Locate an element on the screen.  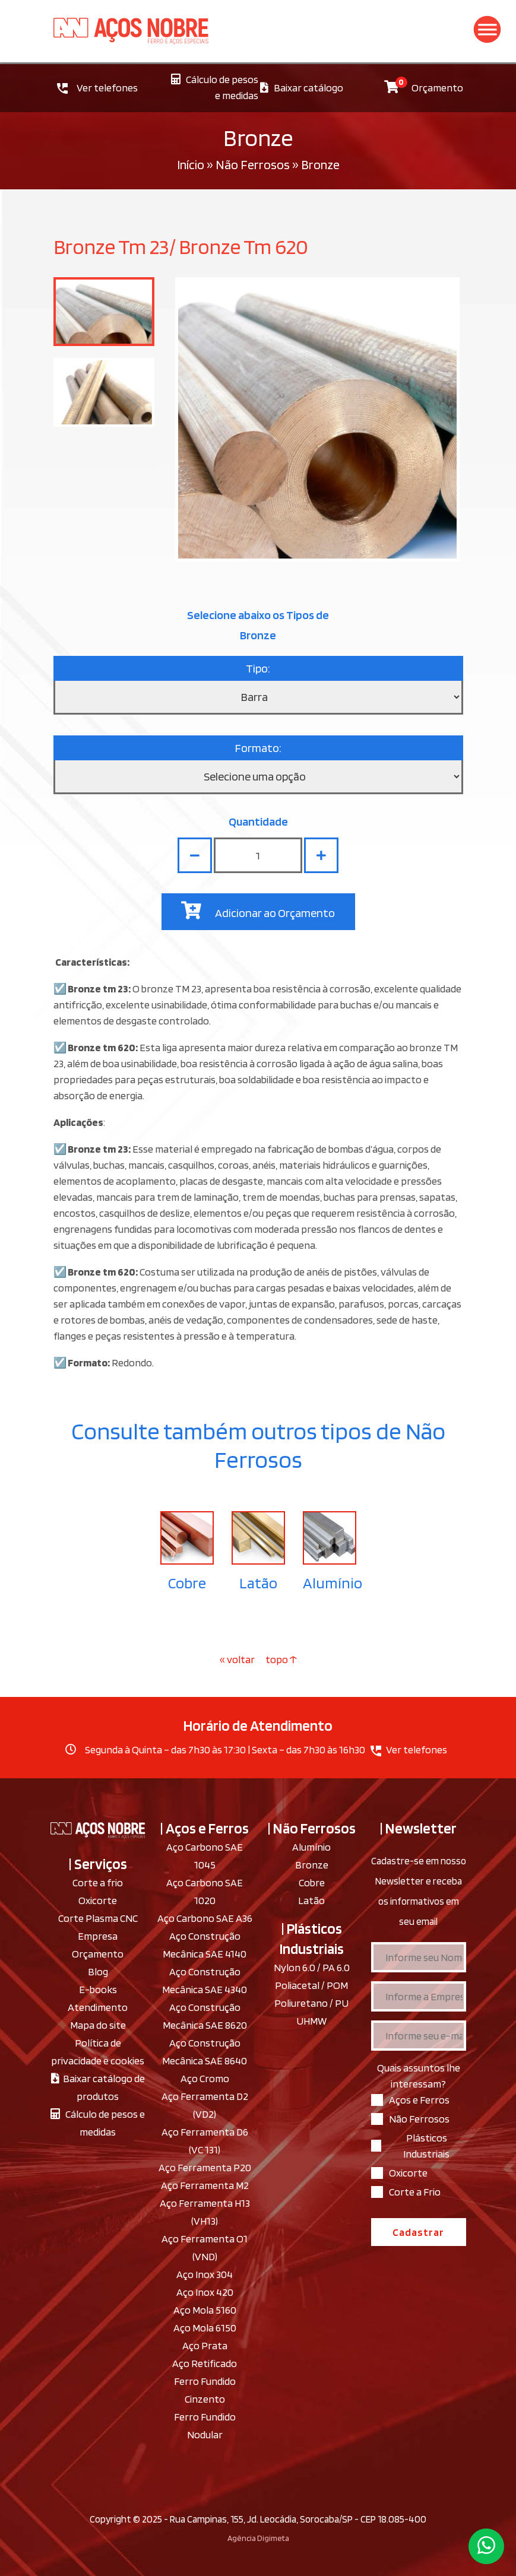
Empresa is located at coordinates (98, 1936).